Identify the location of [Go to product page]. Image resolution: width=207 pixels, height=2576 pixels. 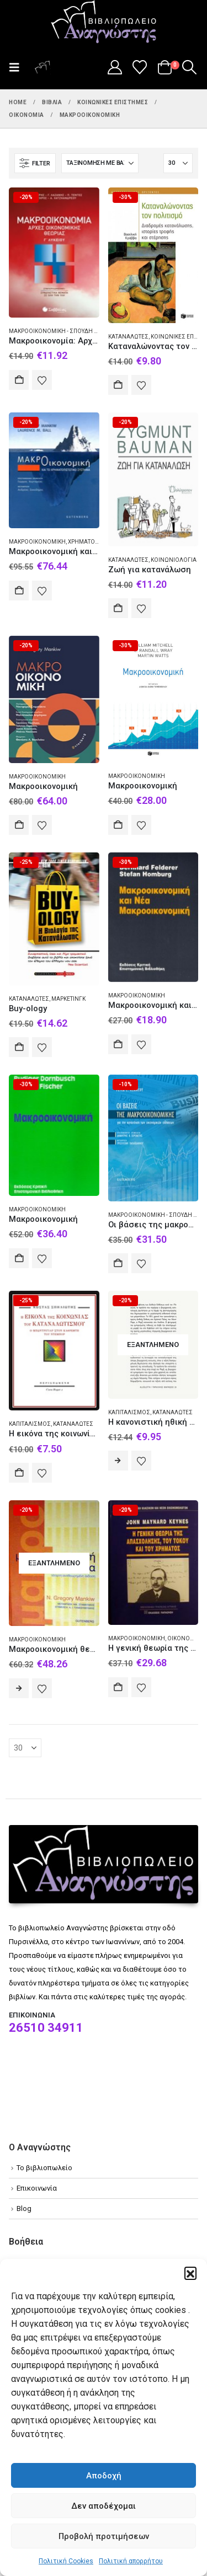
(54, 252).